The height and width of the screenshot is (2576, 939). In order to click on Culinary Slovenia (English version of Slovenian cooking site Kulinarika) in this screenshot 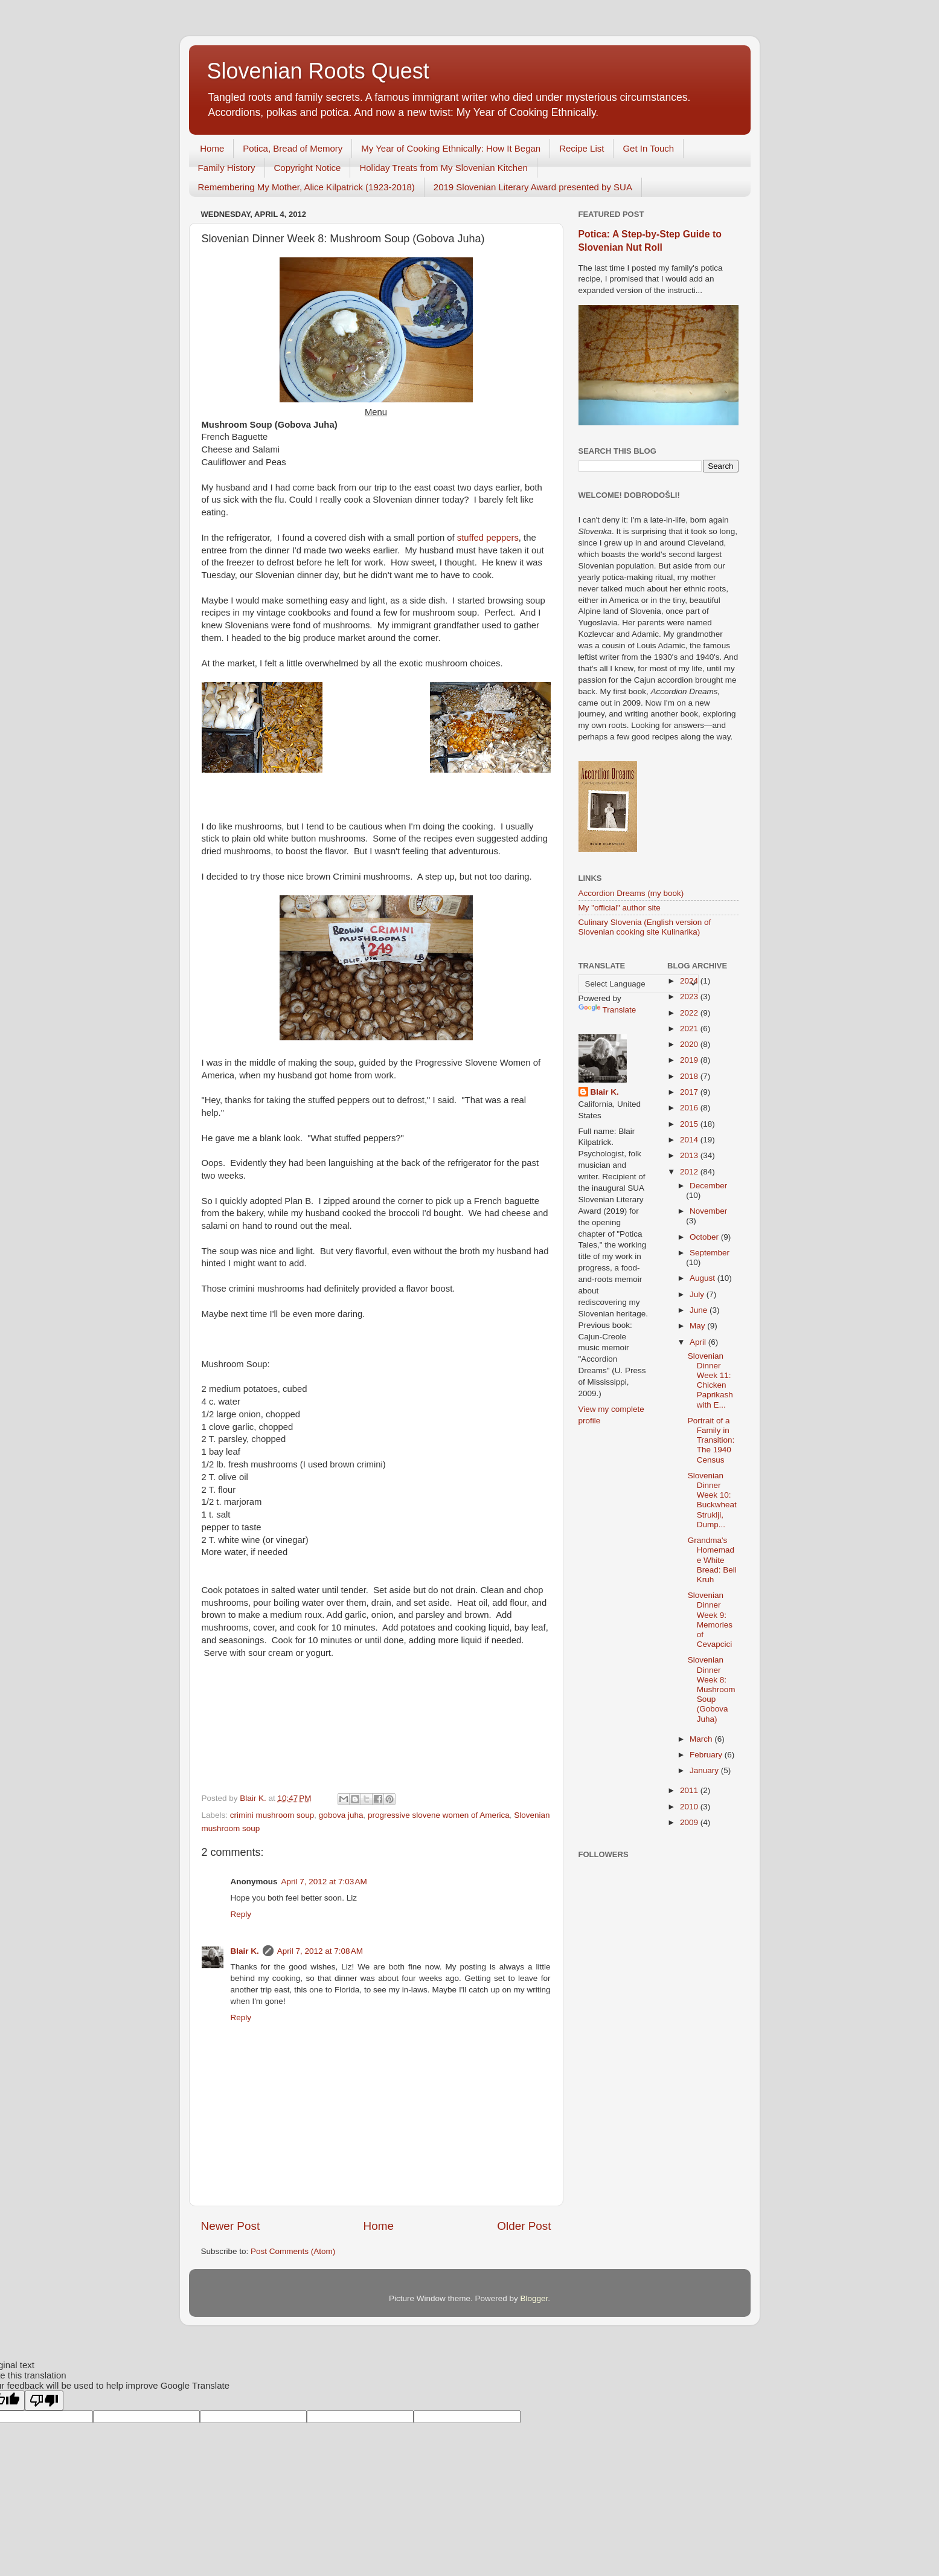, I will do `click(644, 927)`.